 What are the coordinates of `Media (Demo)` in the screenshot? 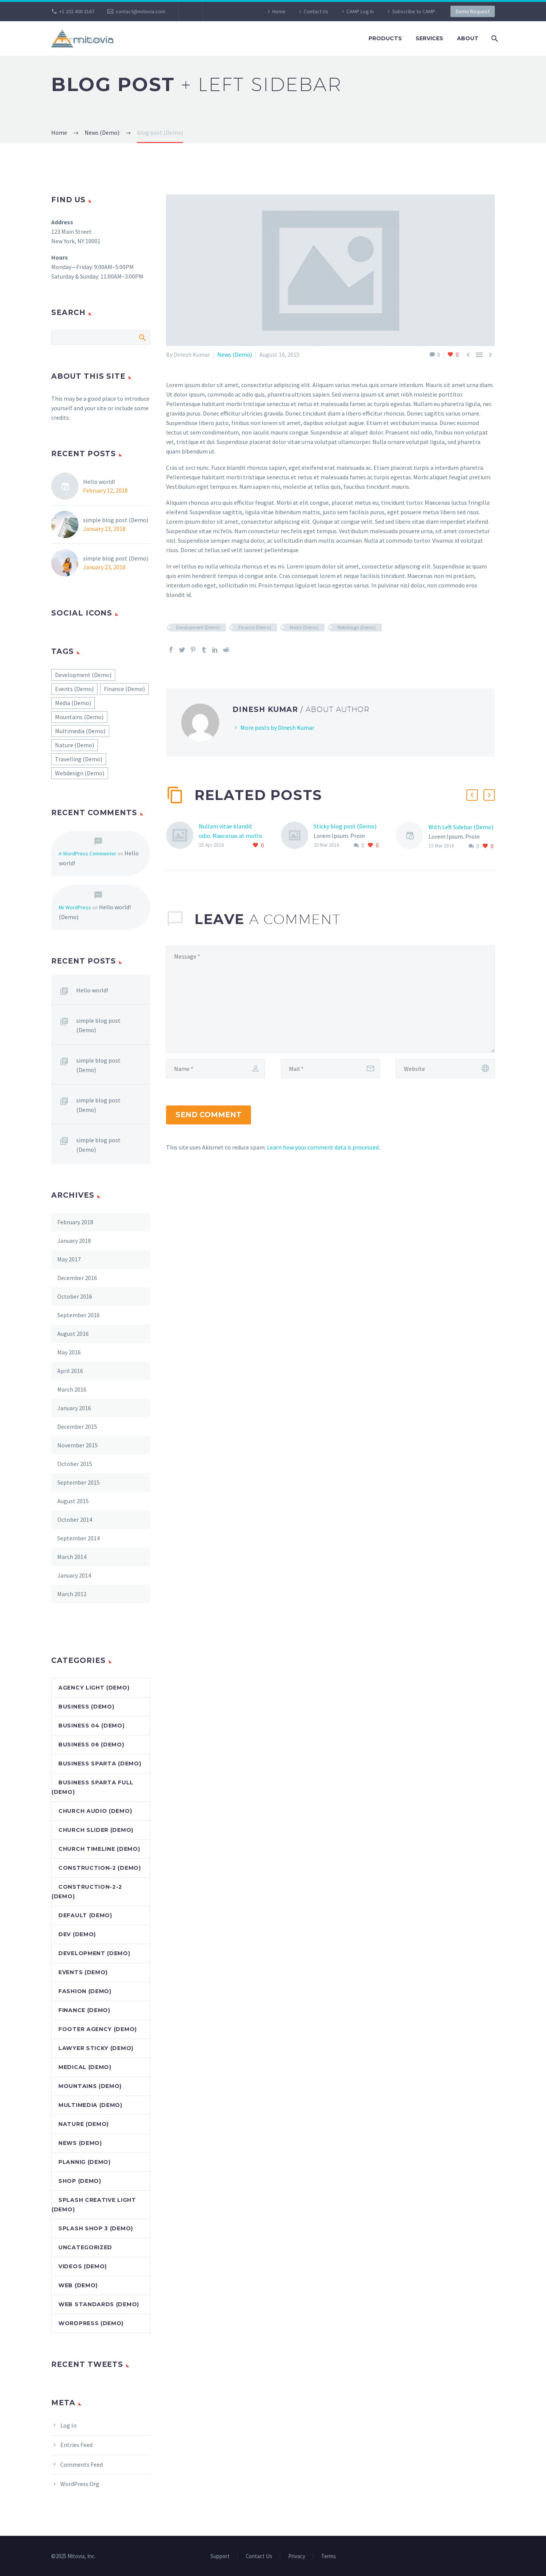 It's located at (304, 627).